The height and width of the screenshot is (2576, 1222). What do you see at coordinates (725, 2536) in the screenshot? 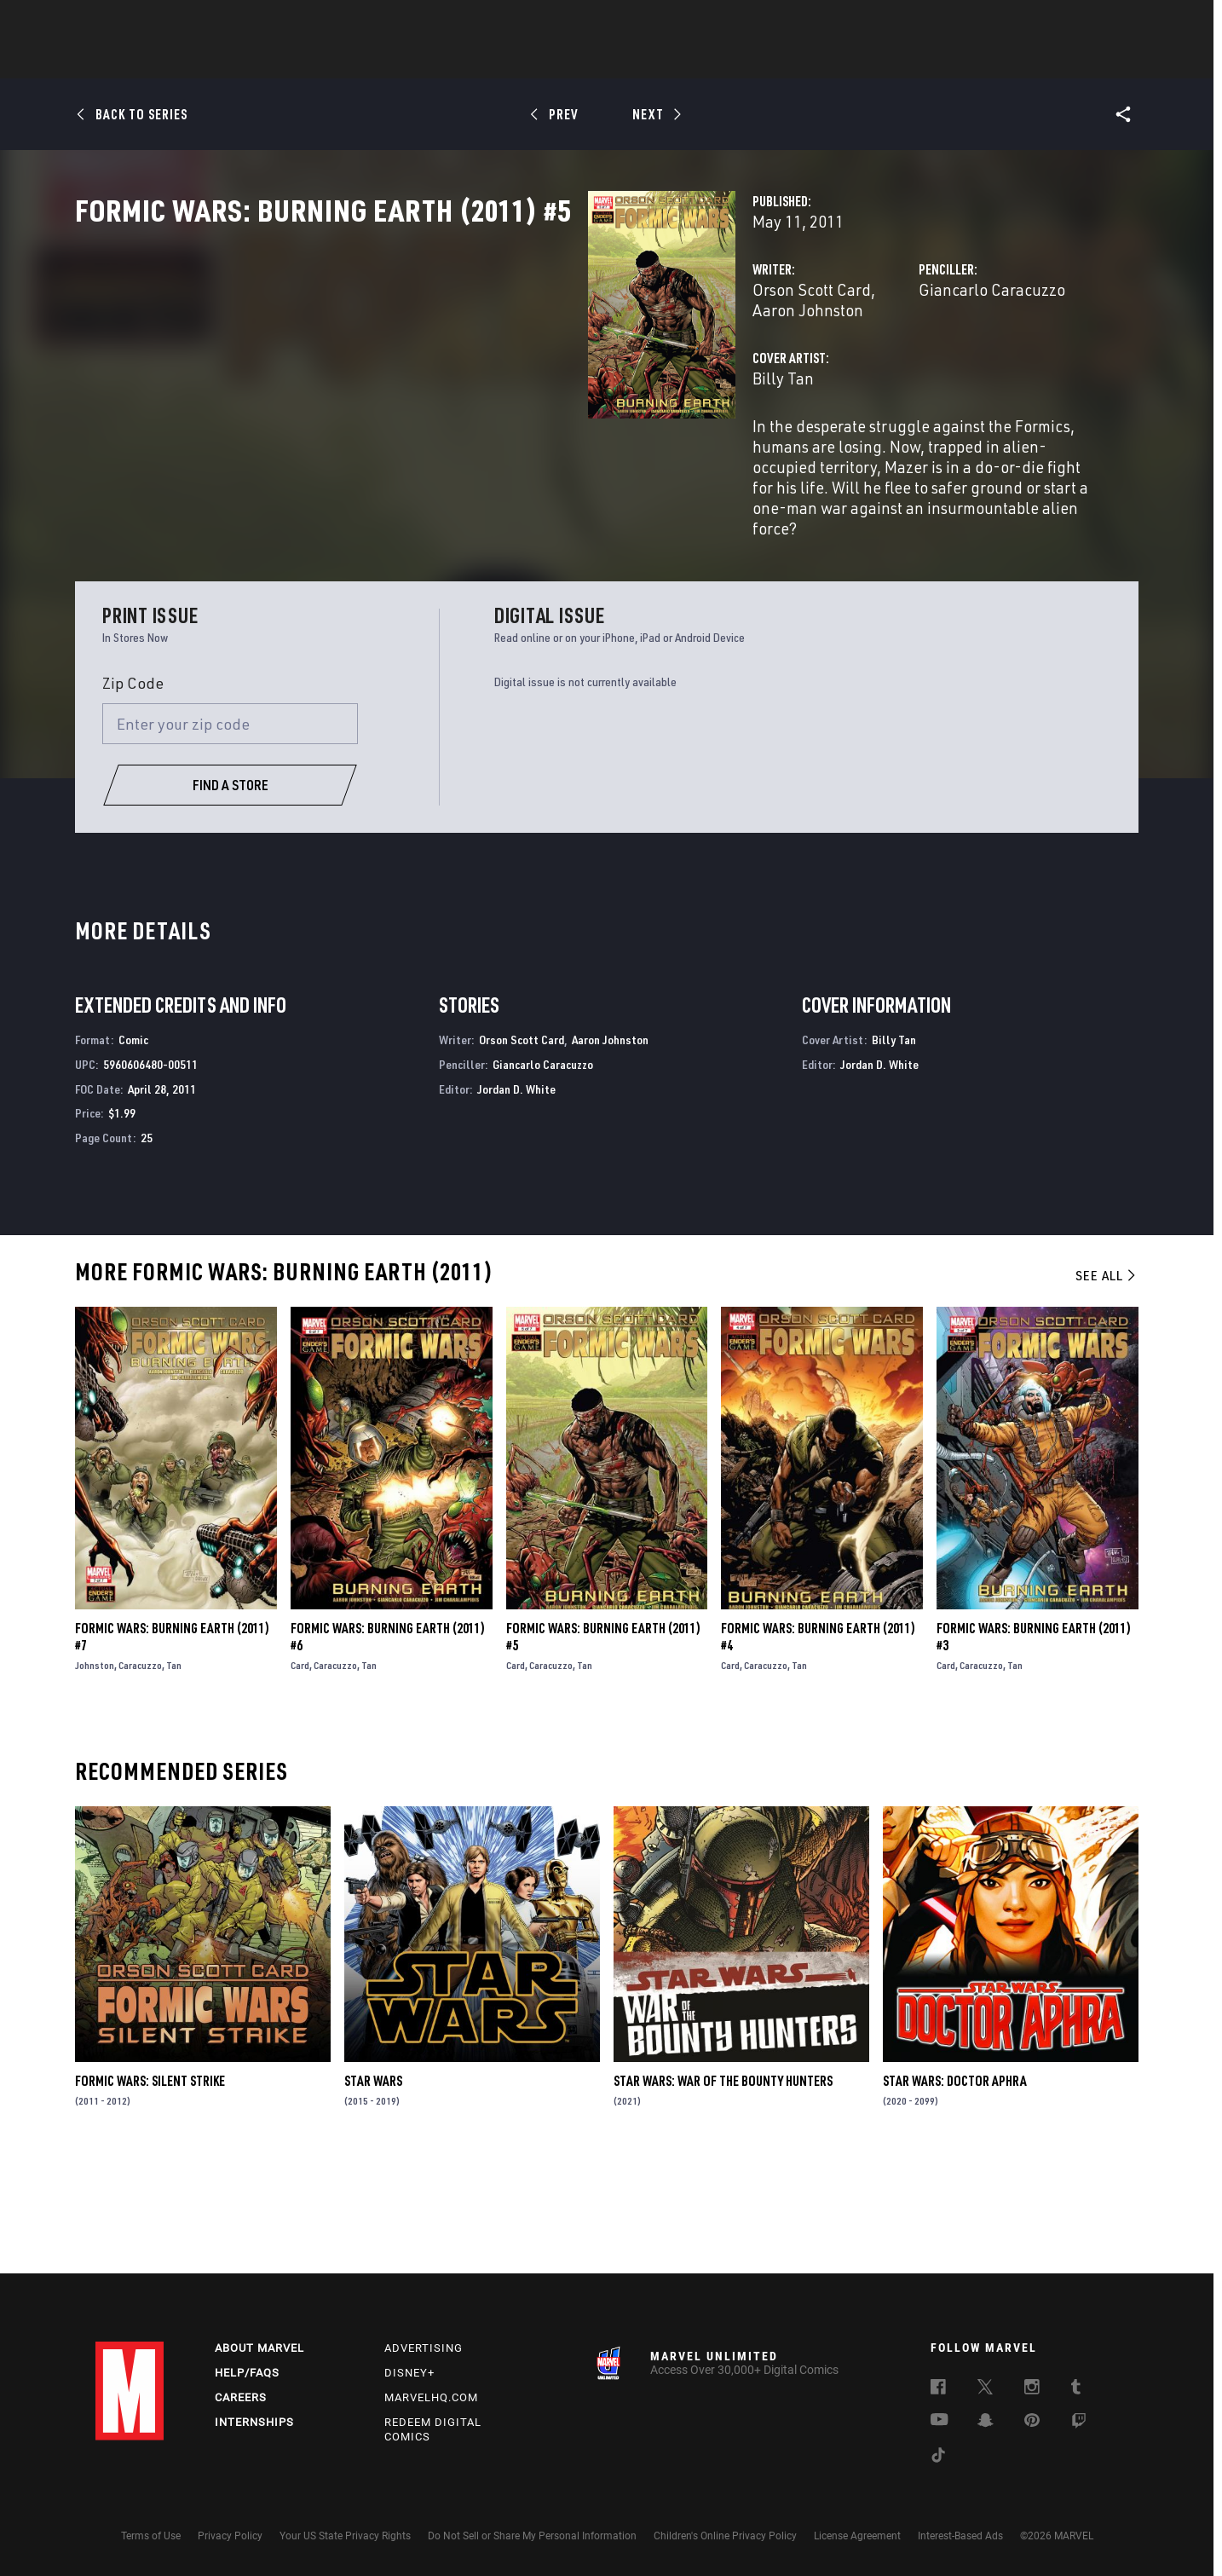
I see `Children's Online Privacy Policy` at bounding box center [725, 2536].